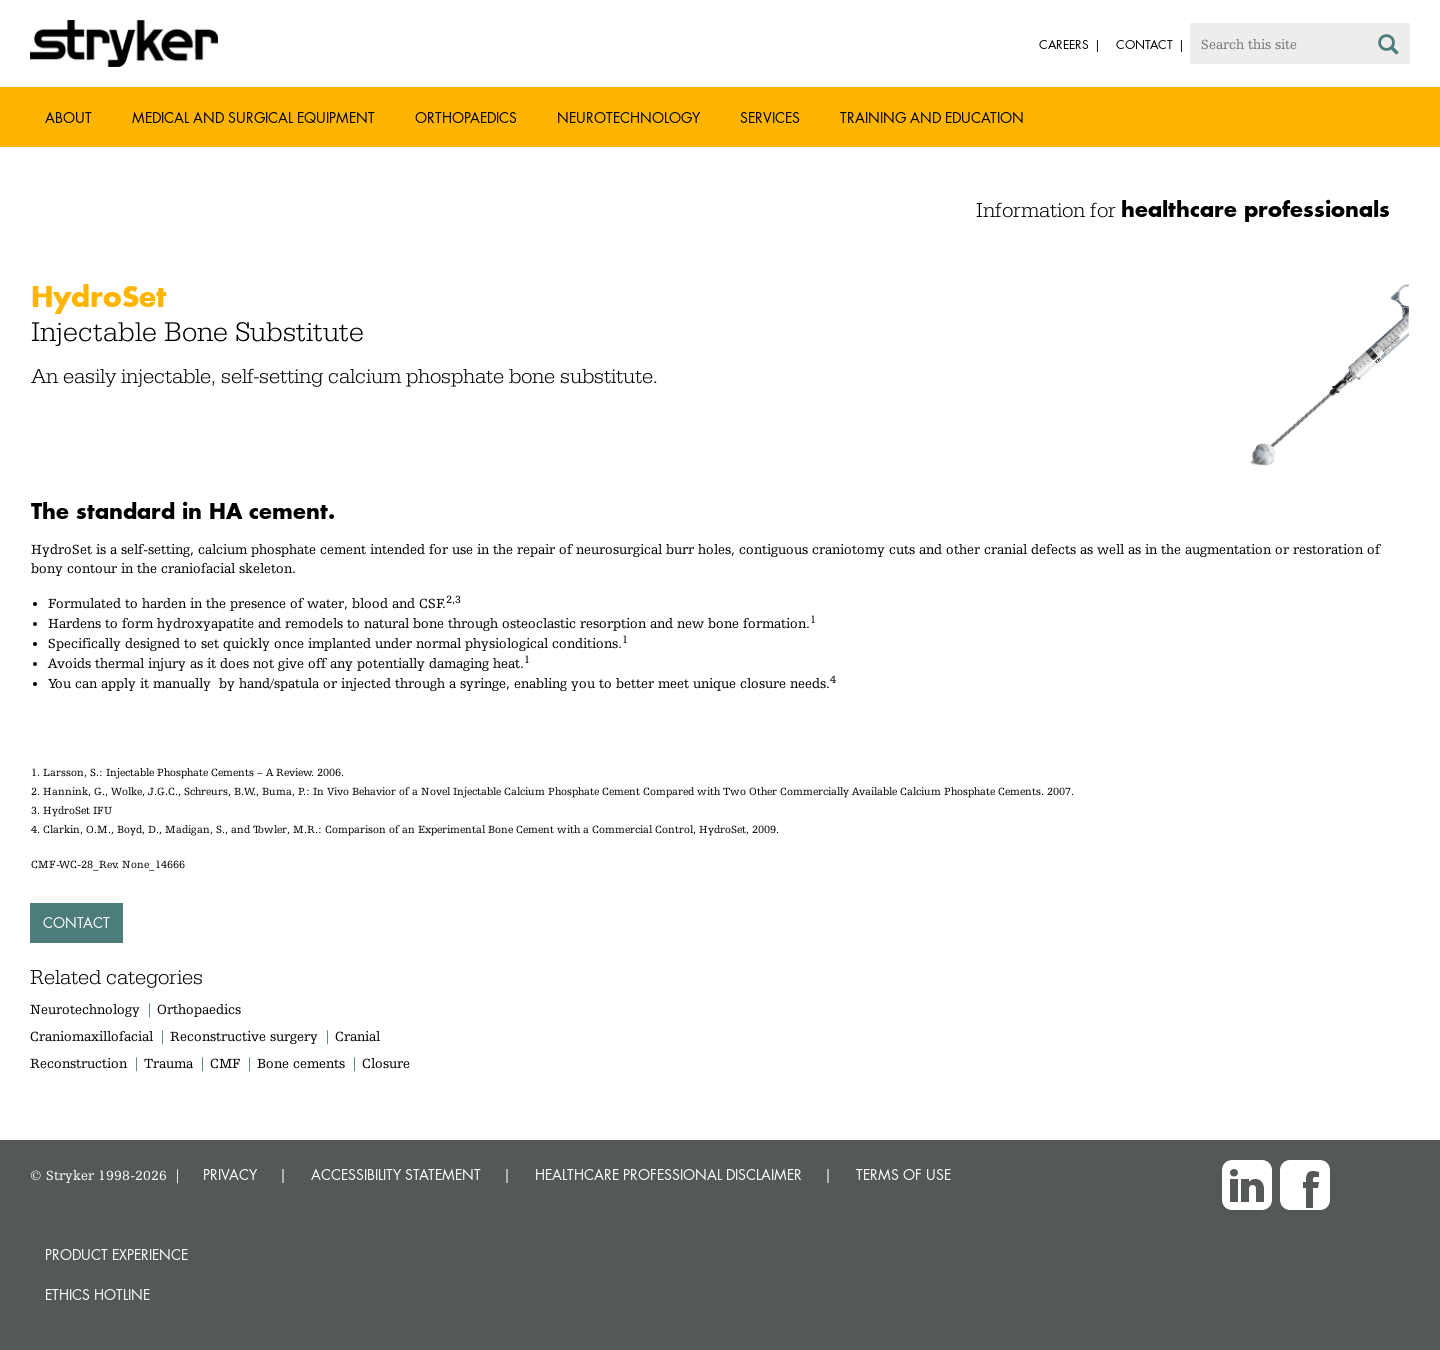 Image resolution: width=1440 pixels, height=1350 pixels. What do you see at coordinates (244, 1036) in the screenshot?
I see `Reconstructive surgery` at bounding box center [244, 1036].